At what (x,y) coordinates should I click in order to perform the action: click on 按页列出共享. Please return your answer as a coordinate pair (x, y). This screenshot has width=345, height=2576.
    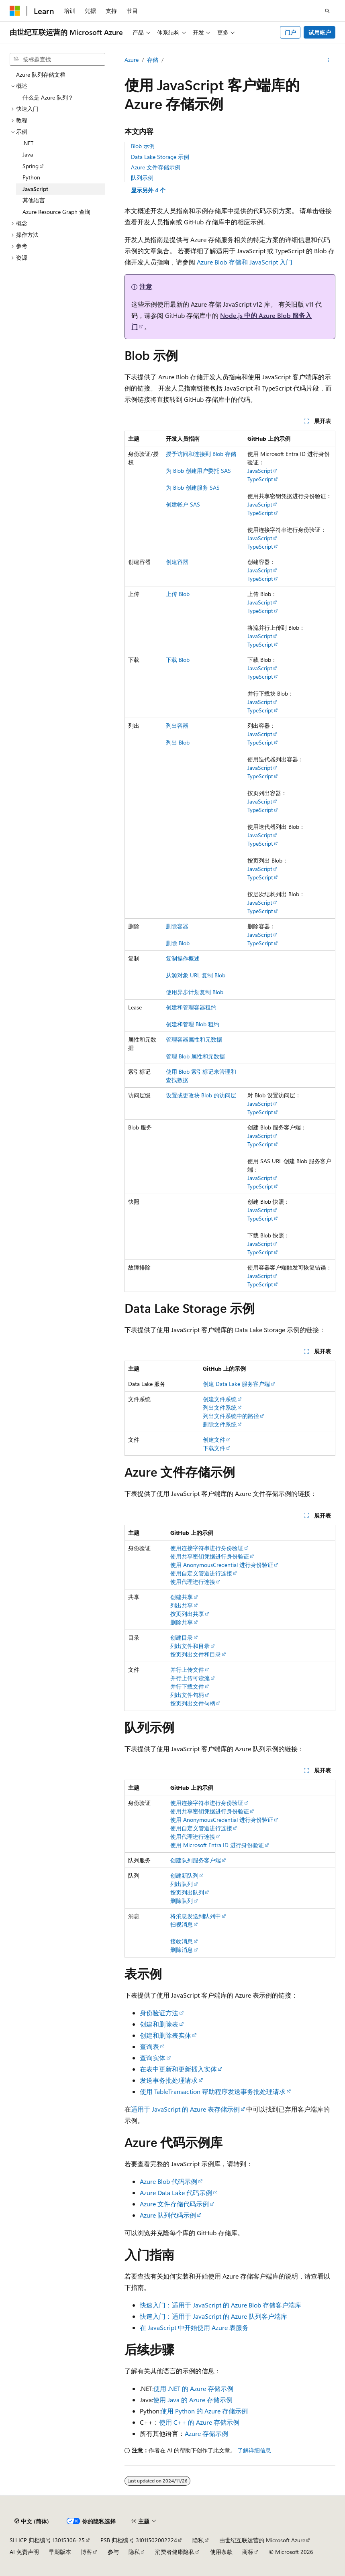
    Looking at the image, I should click on (187, 1614).